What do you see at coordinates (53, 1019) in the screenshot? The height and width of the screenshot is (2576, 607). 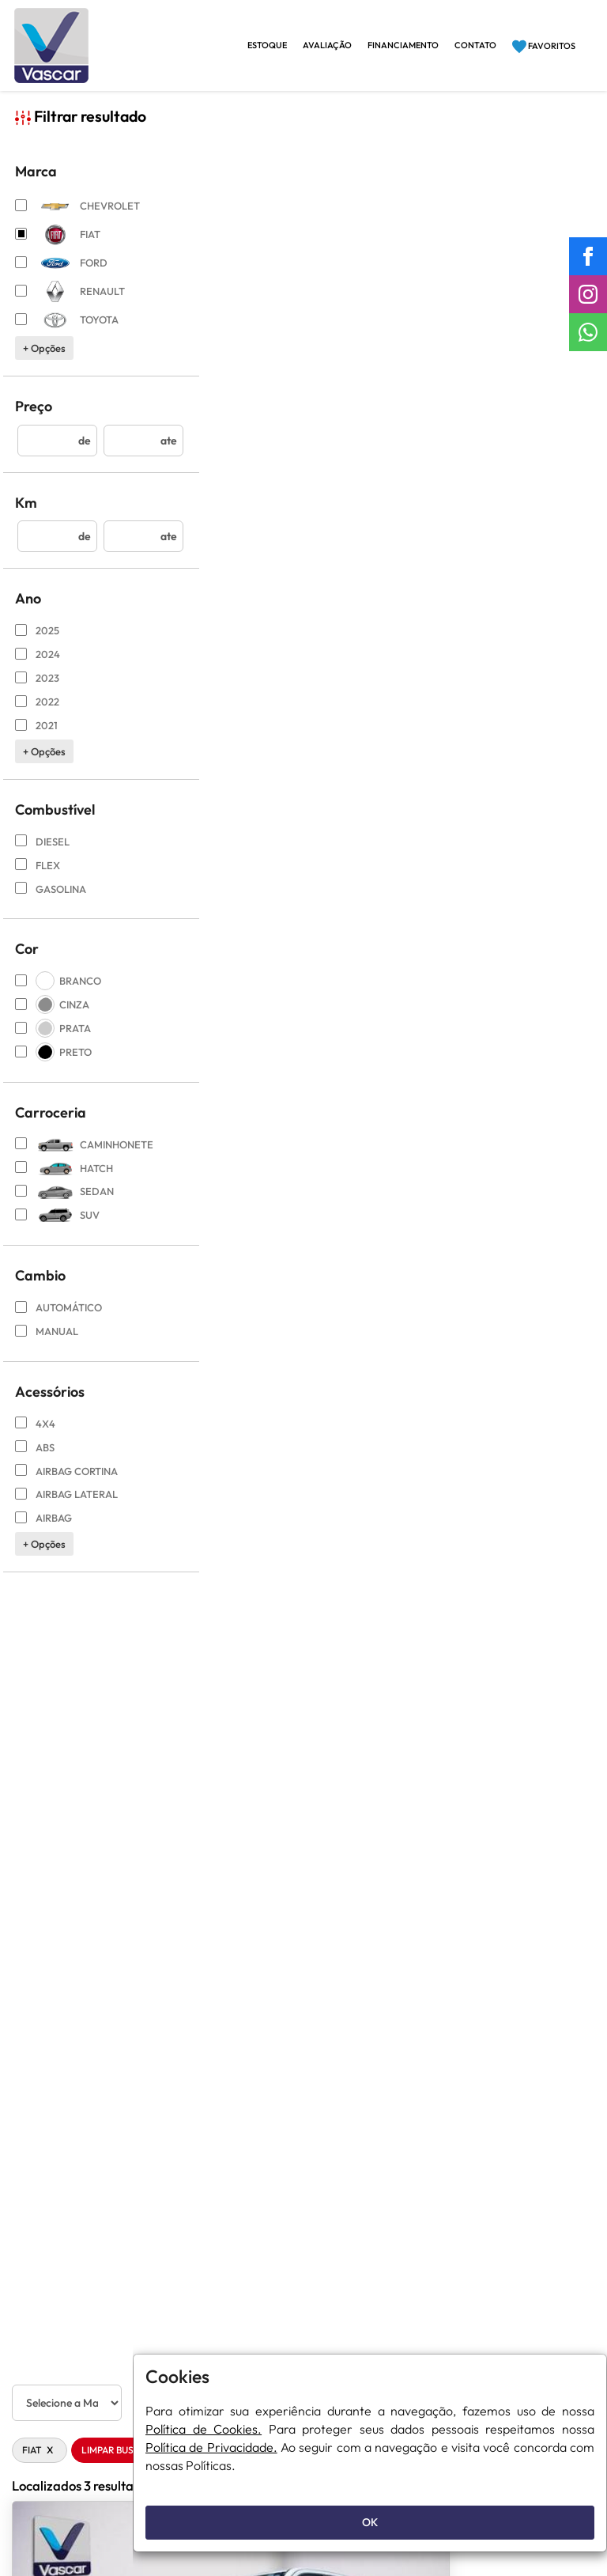 I see `CINZA` at bounding box center [53, 1019].